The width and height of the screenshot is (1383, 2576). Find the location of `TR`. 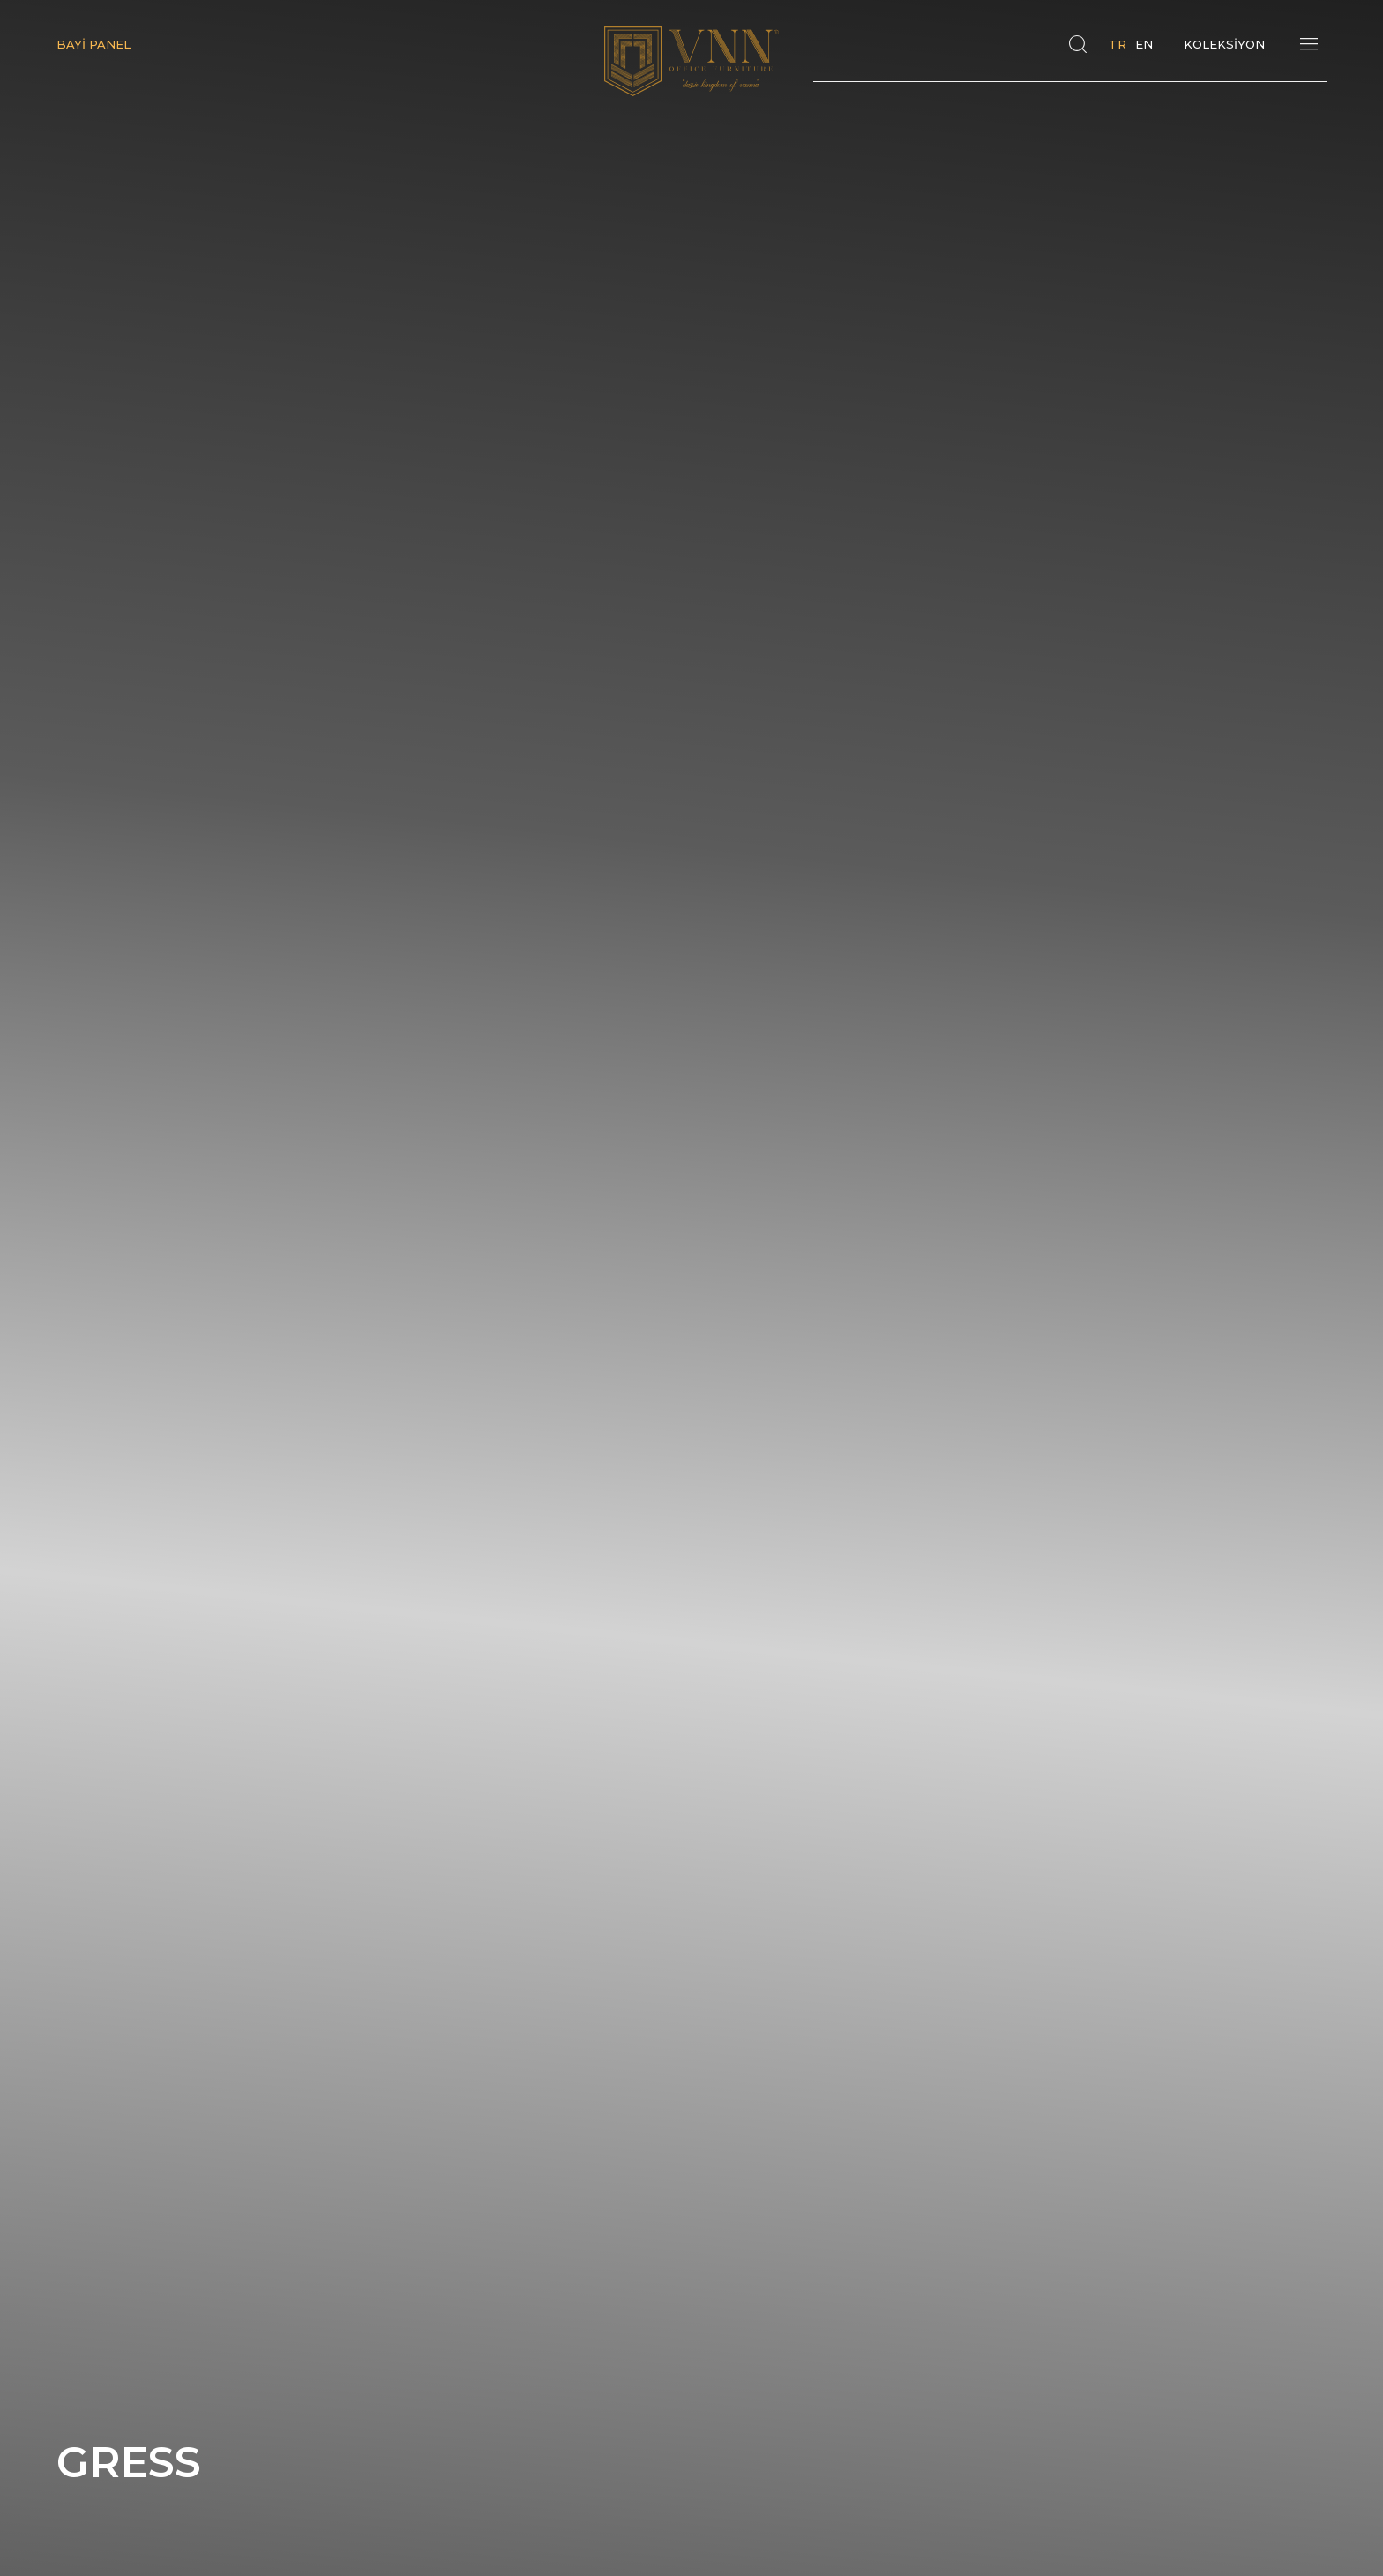

TR is located at coordinates (1117, 44).